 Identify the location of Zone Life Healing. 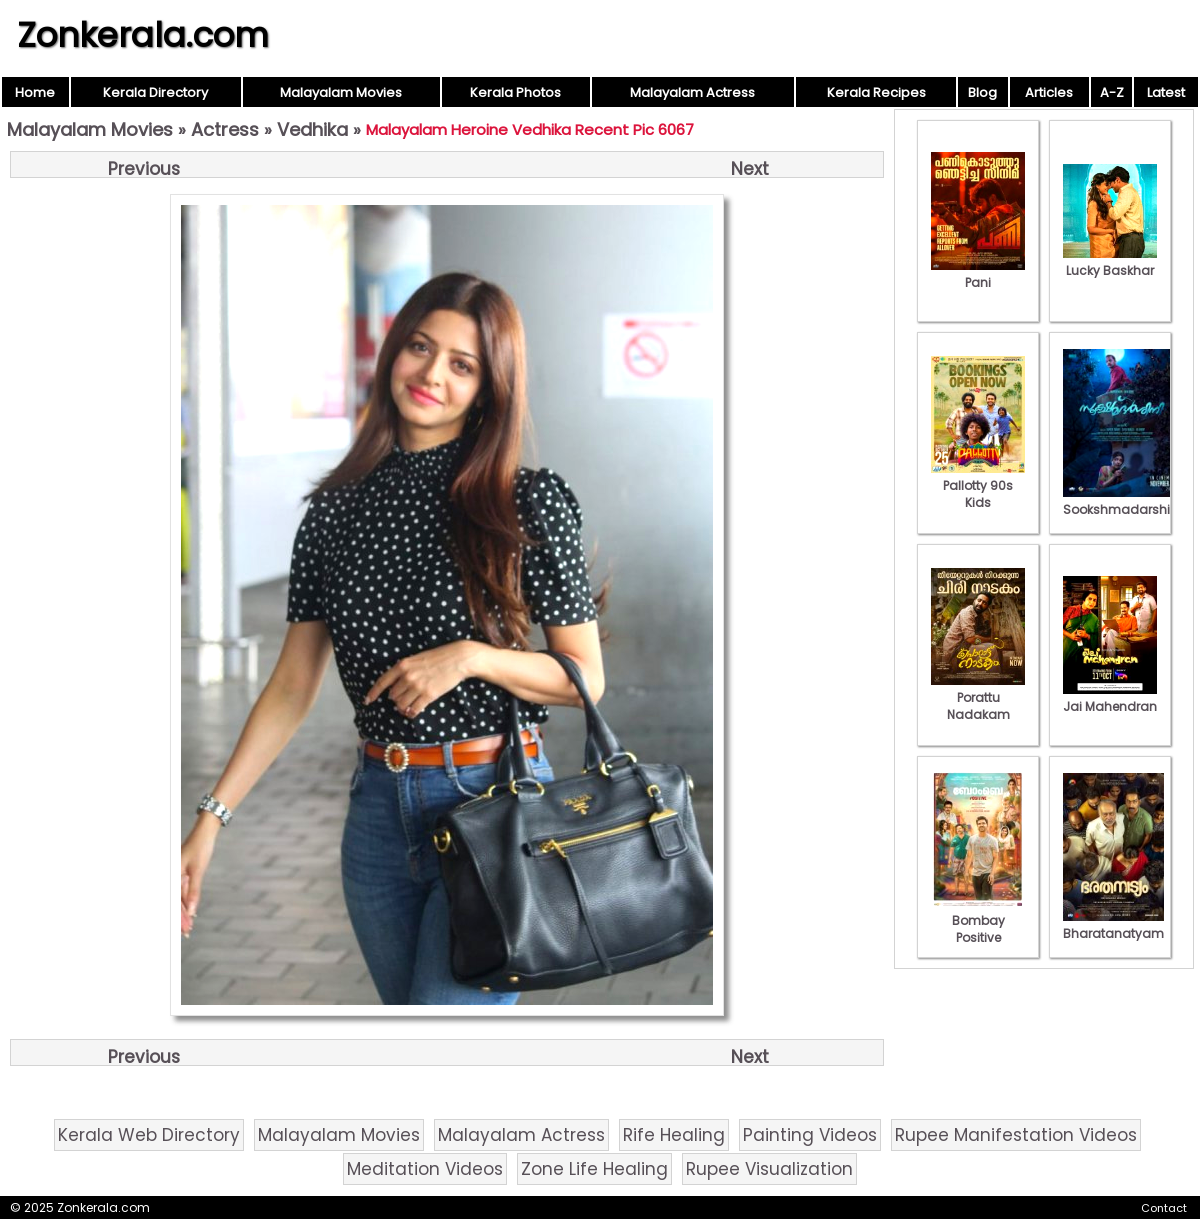
(594, 1169).